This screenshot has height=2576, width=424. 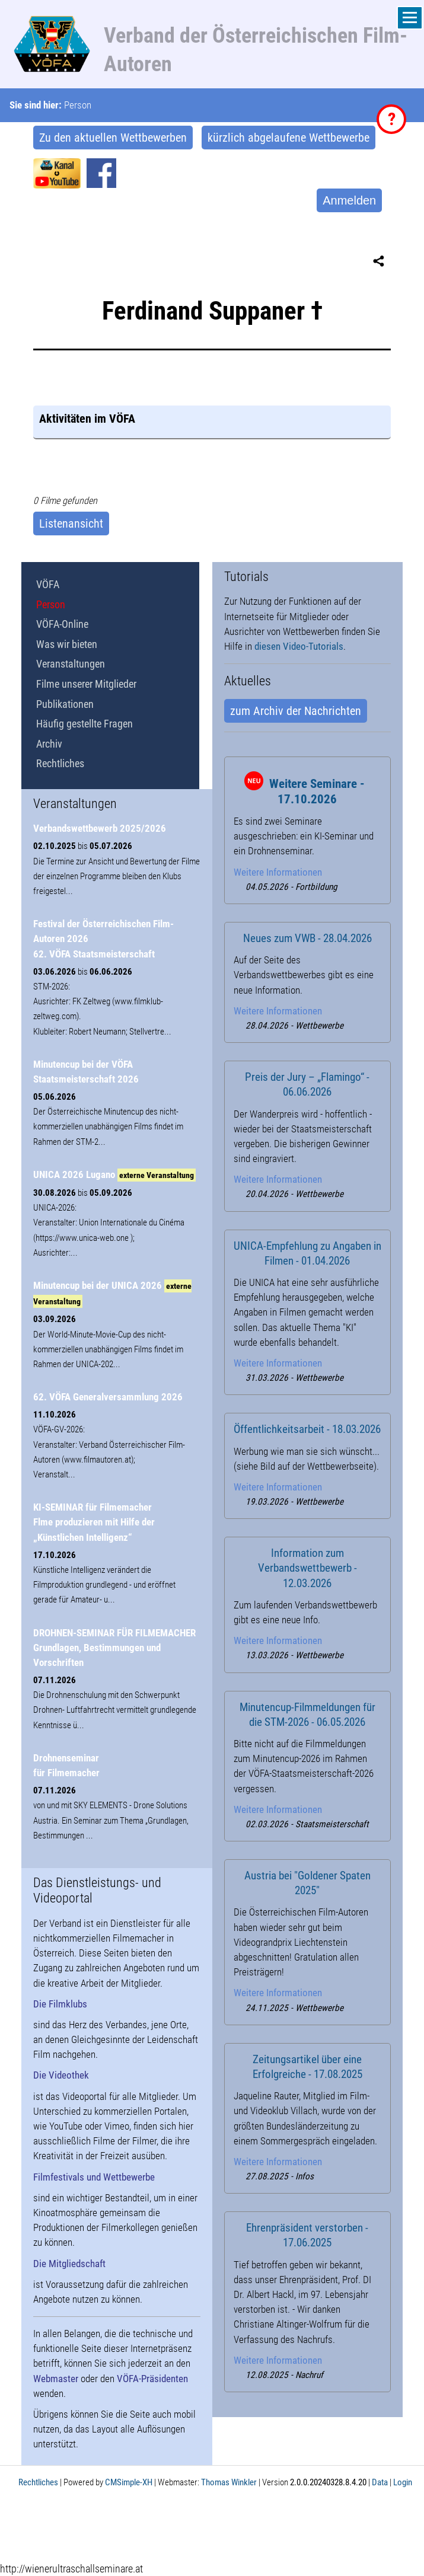 I want to click on VÖFA-Online, so click(x=62, y=624).